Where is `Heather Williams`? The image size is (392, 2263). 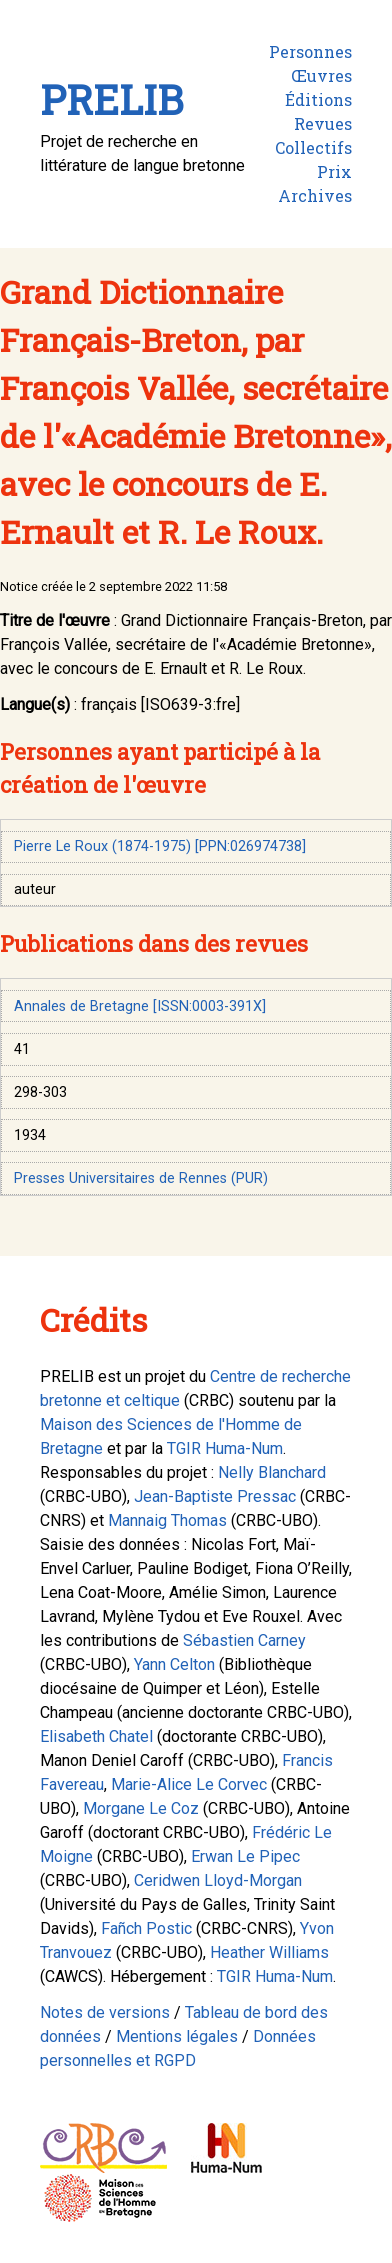
Heather Williams is located at coordinates (269, 1952).